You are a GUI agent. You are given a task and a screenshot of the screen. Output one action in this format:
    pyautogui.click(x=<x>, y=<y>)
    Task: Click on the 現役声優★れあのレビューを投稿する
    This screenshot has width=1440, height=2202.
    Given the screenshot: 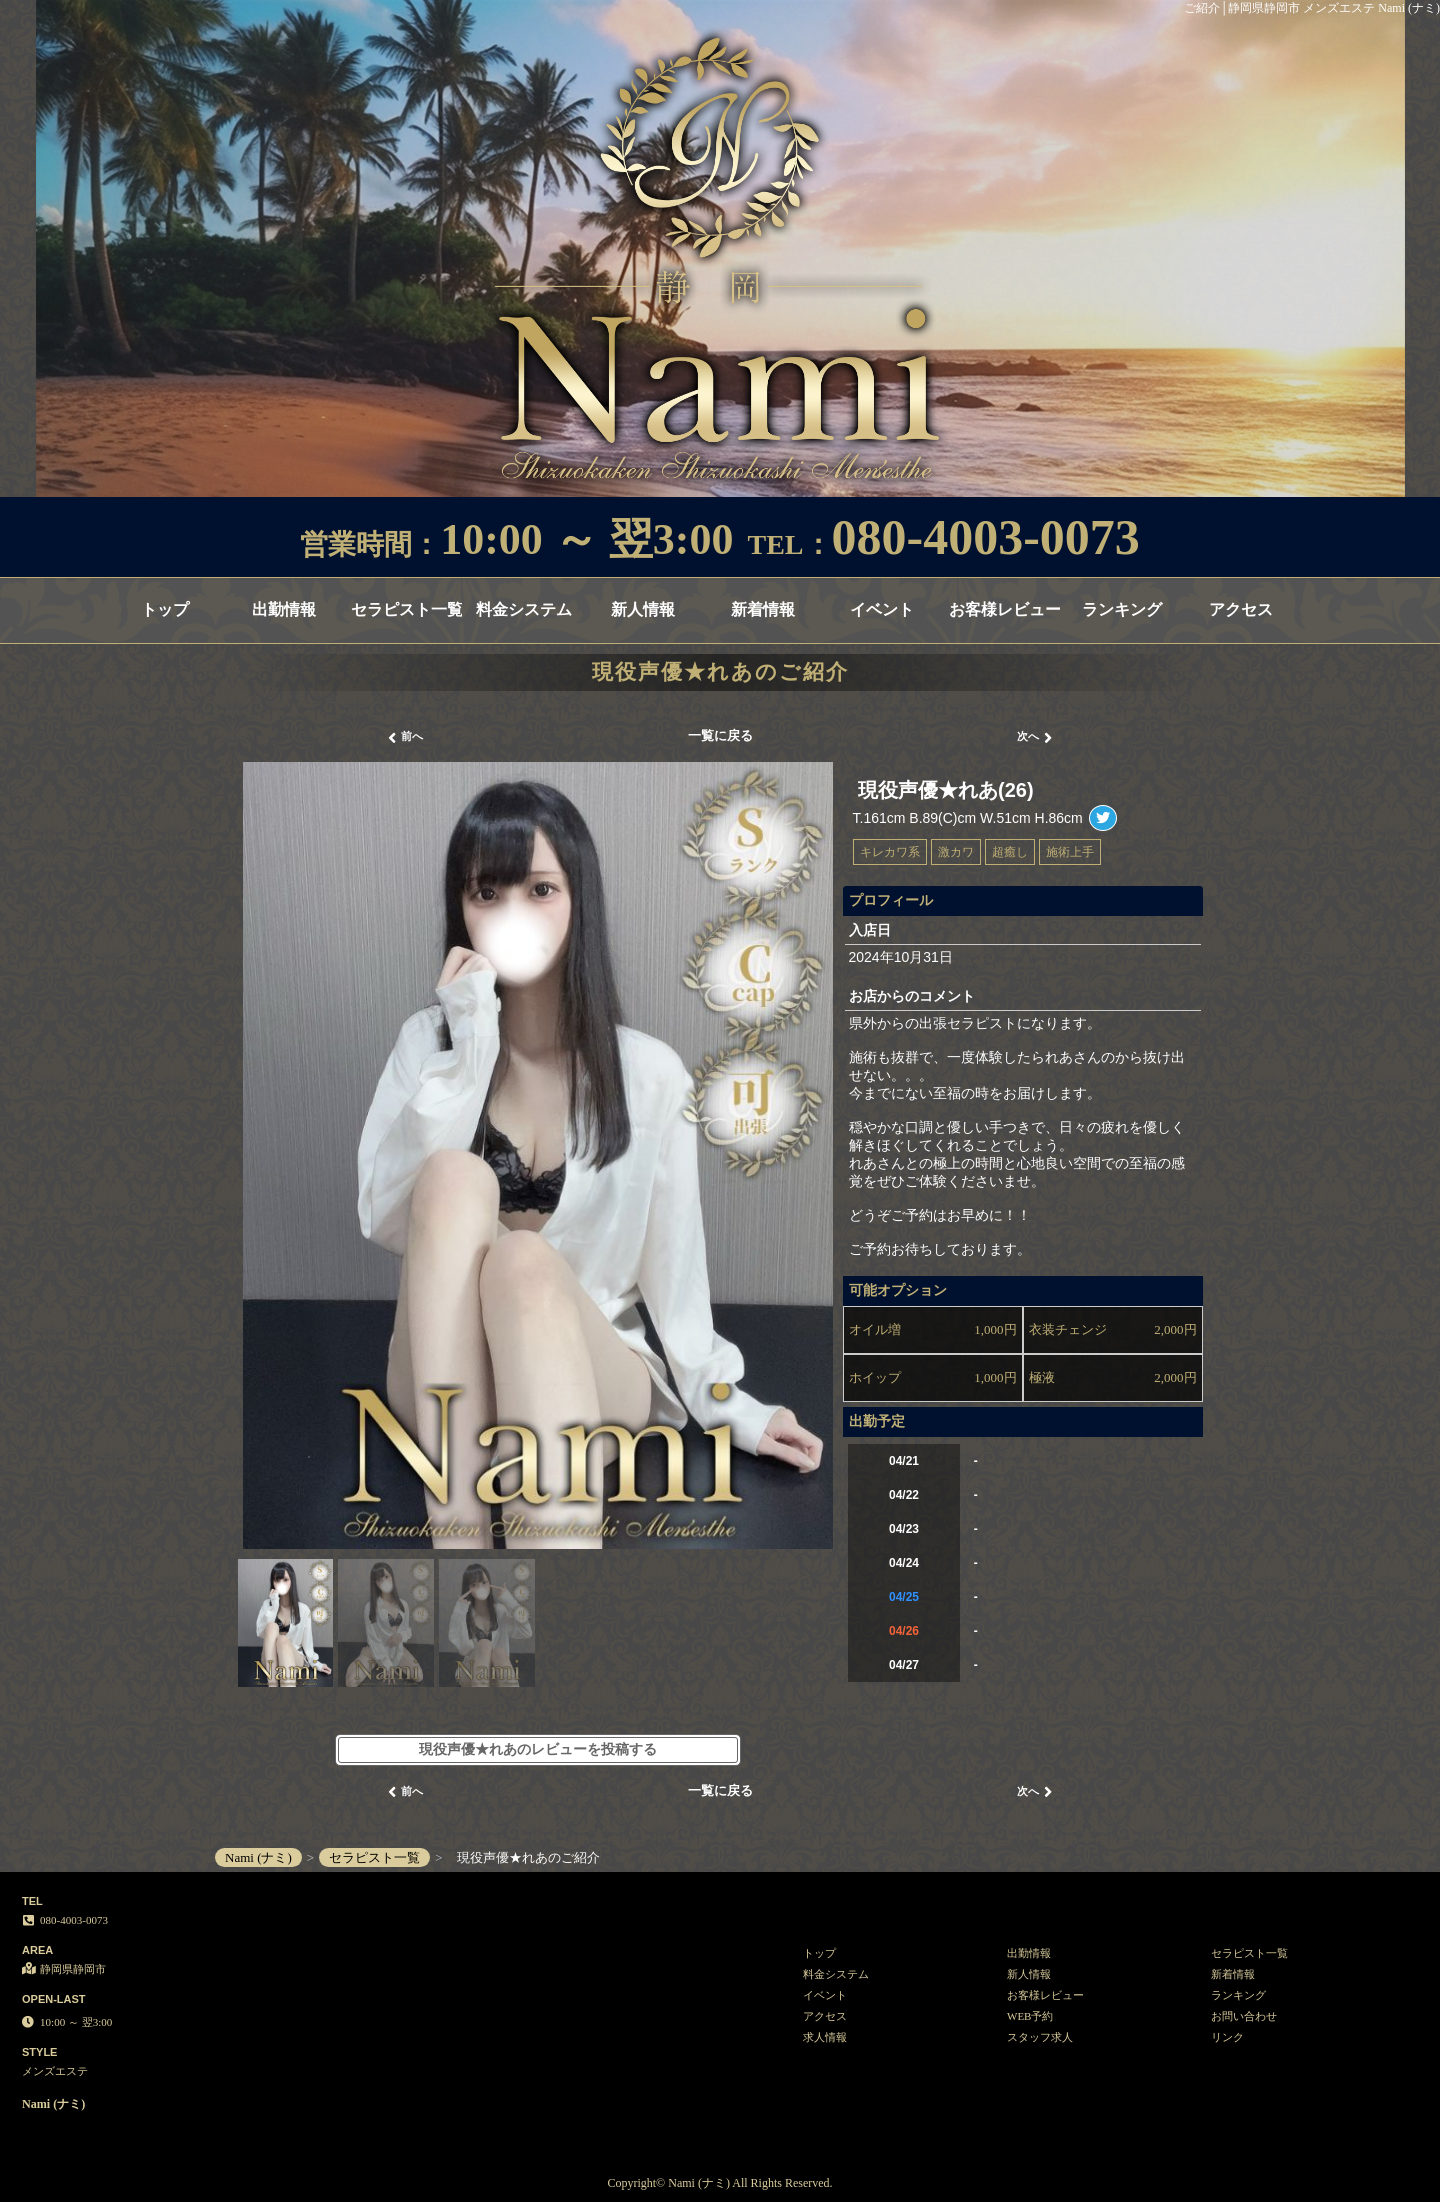 What is the action you would take?
    pyautogui.click(x=538, y=1749)
    